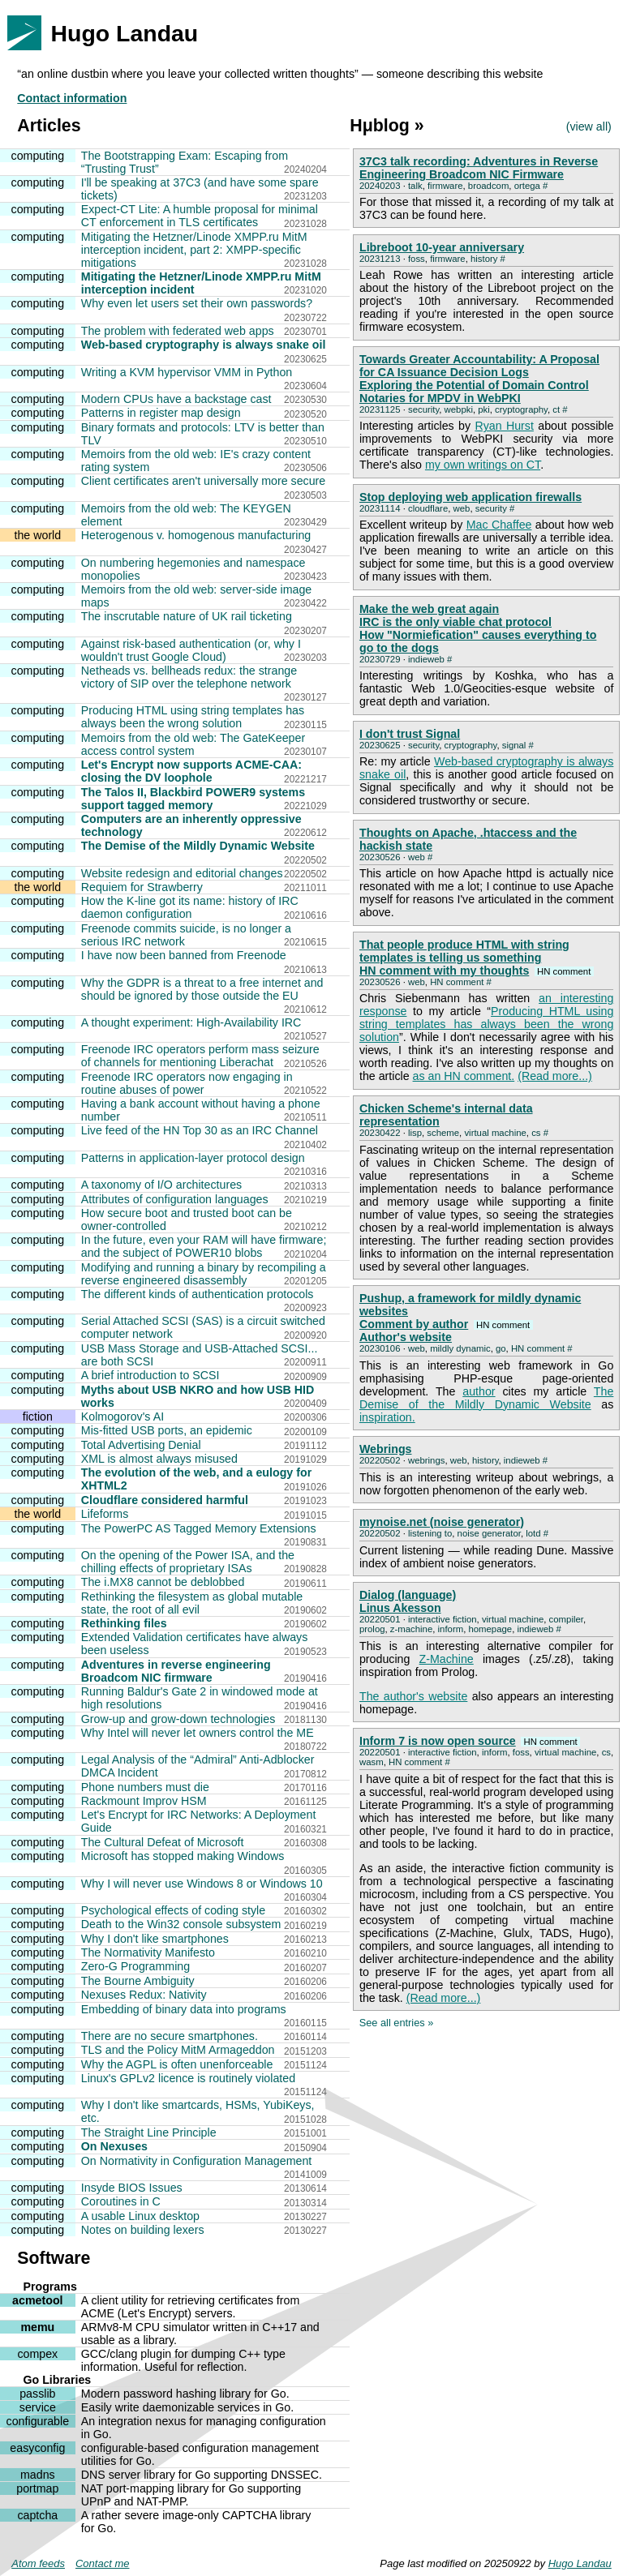  What do you see at coordinates (470, 1305) in the screenshot?
I see `Pushup, a framework for mildly dynamic websites` at bounding box center [470, 1305].